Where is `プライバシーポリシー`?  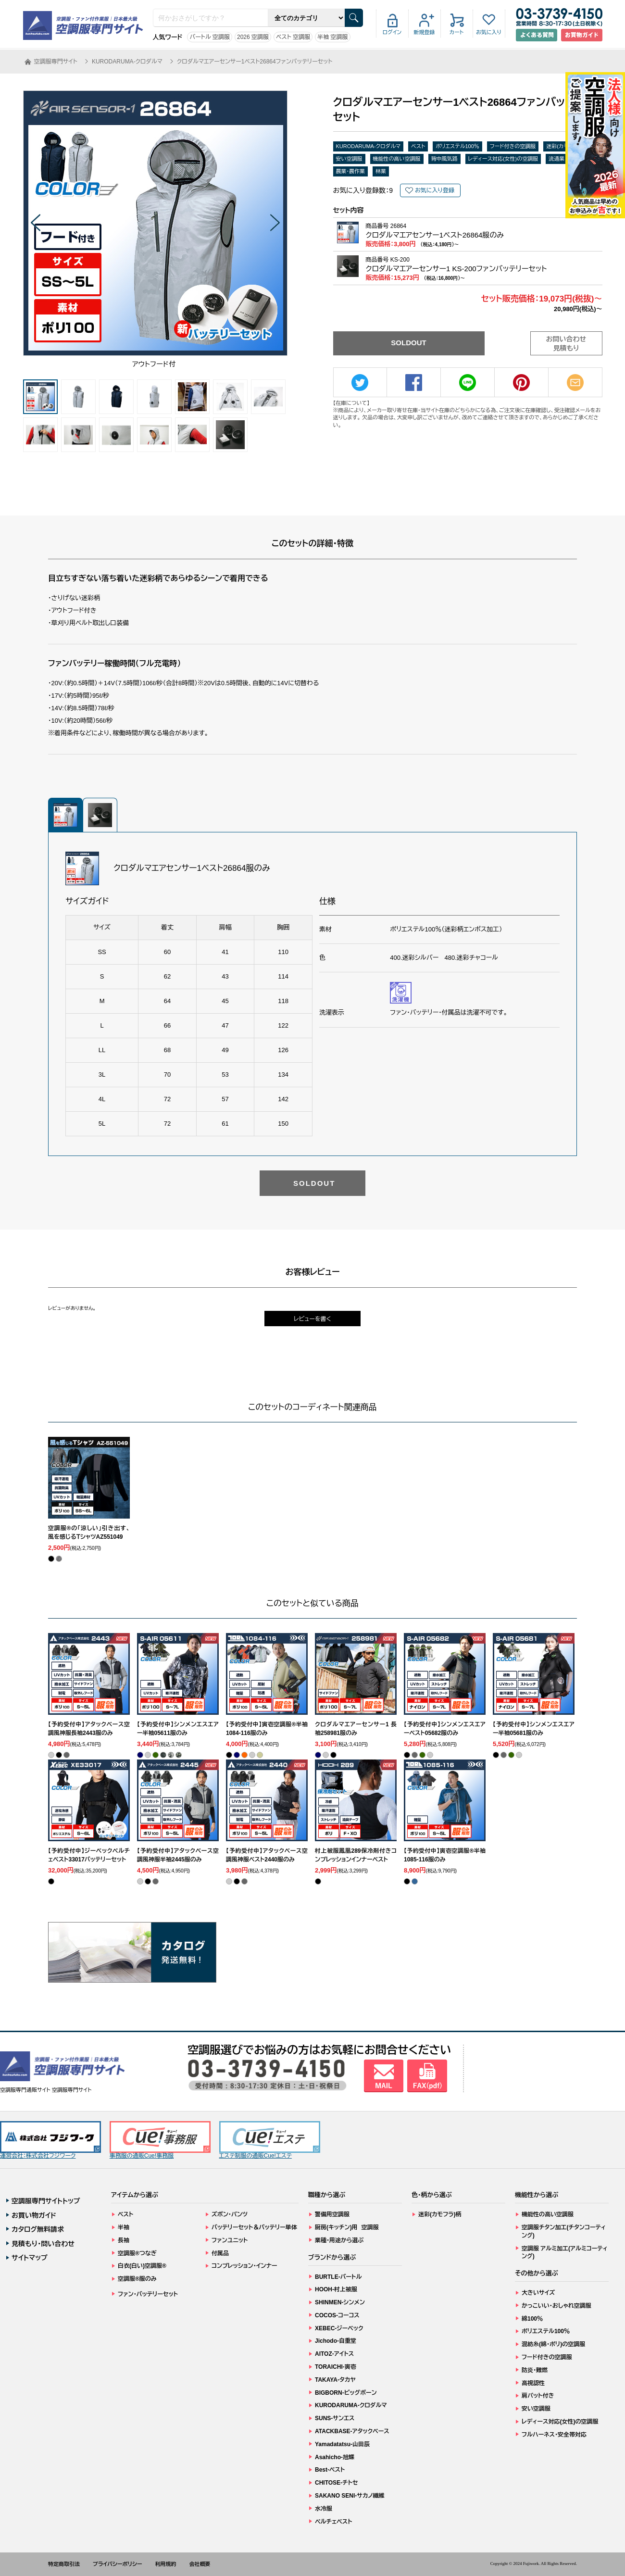
プライバシーポリシー is located at coordinates (117, 2564).